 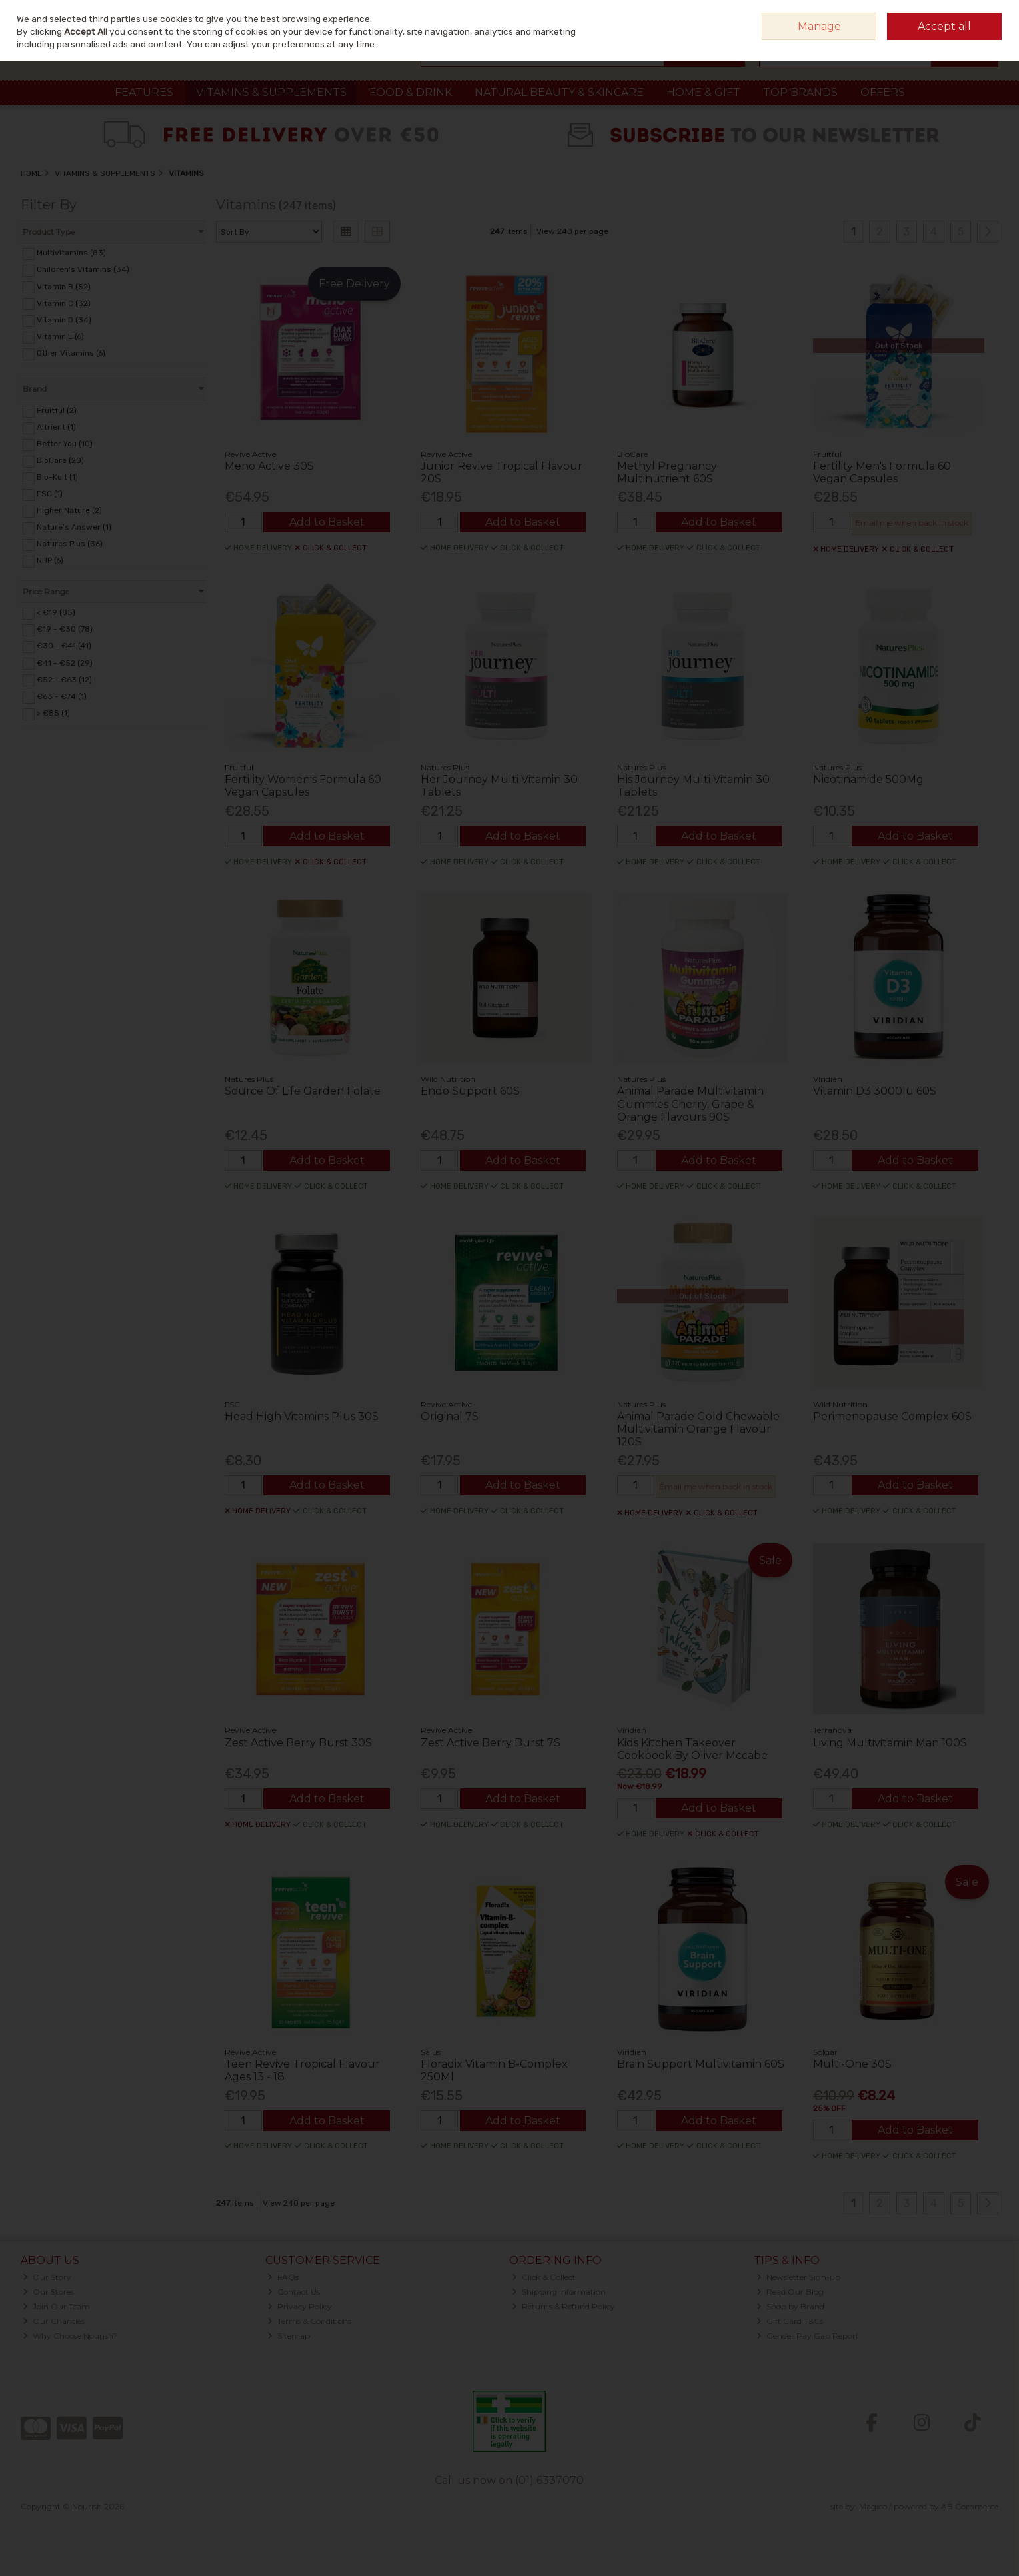 What do you see at coordinates (692, 1749) in the screenshot?
I see `Kids Kitchen Takeover Cookbook By Oliver Mccabe` at bounding box center [692, 1749].